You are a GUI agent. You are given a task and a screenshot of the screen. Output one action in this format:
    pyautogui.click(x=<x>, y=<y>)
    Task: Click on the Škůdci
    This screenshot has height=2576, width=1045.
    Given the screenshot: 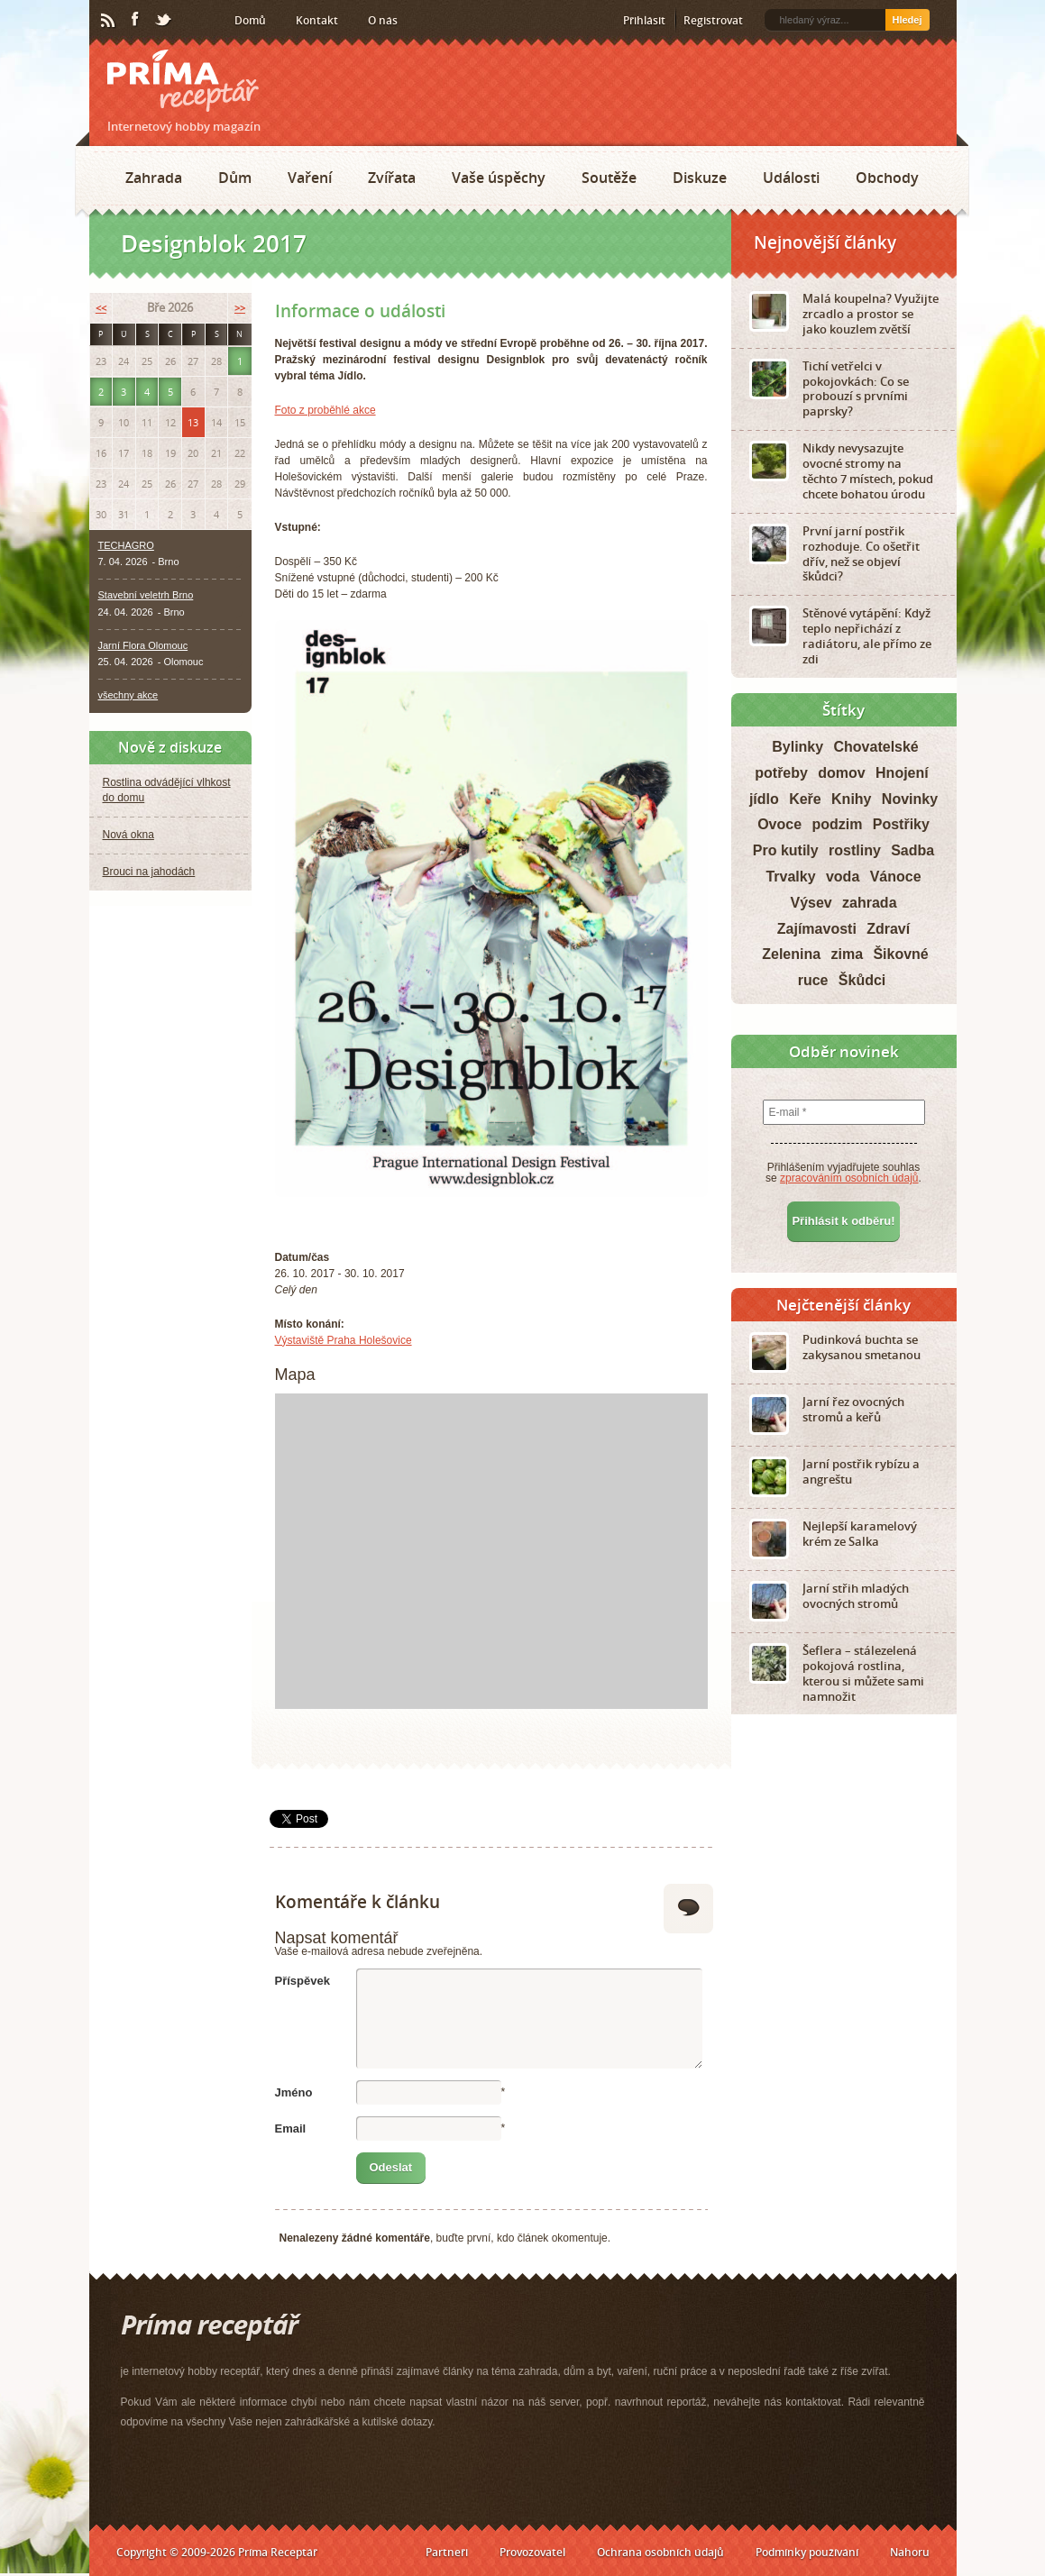 What is the action you would take?
    pyautogui.click(x=862, y=980)
    